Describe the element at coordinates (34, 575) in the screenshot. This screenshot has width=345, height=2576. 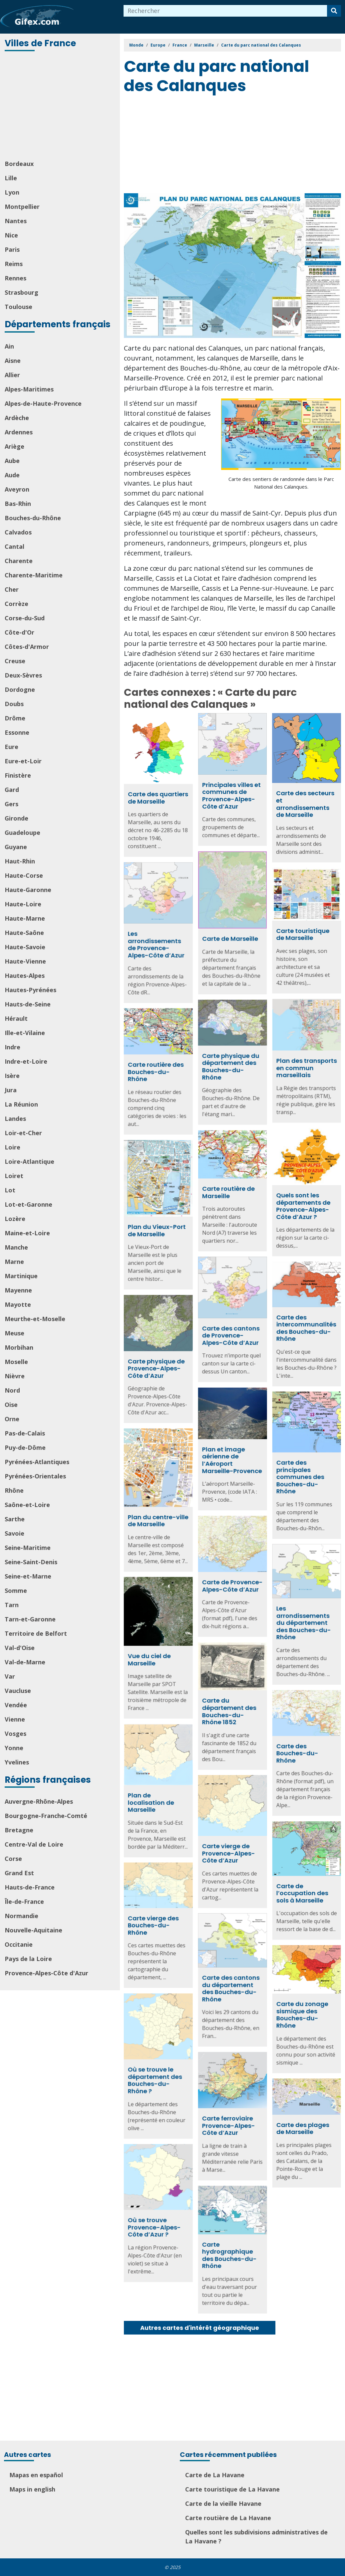
I see `Charente-Maritime` at that location.